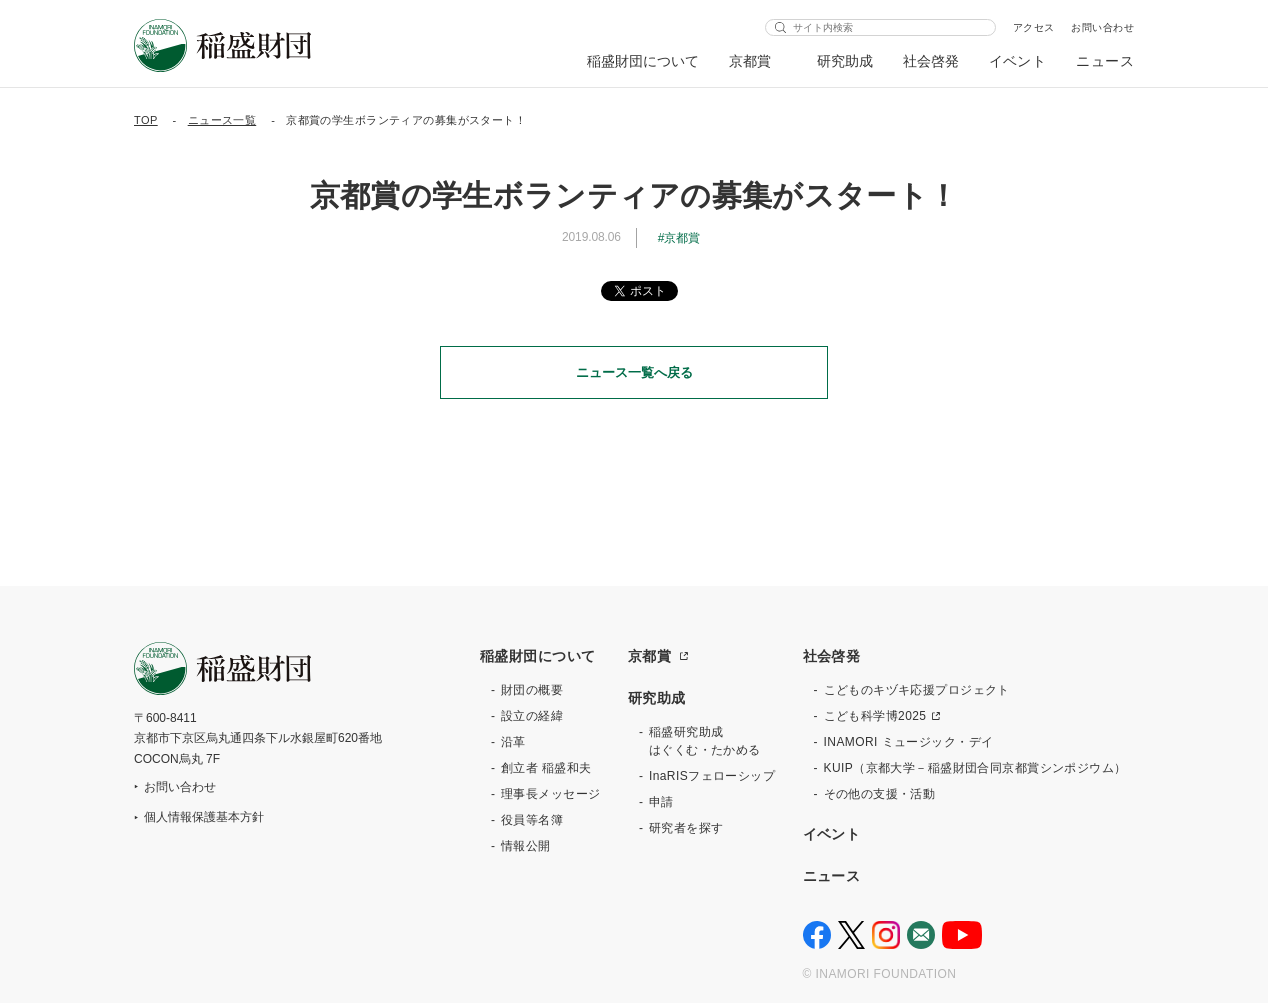 The width and height of the screenshot is (1268, 1003). I want to click on 情報公開, so click(526, 846).